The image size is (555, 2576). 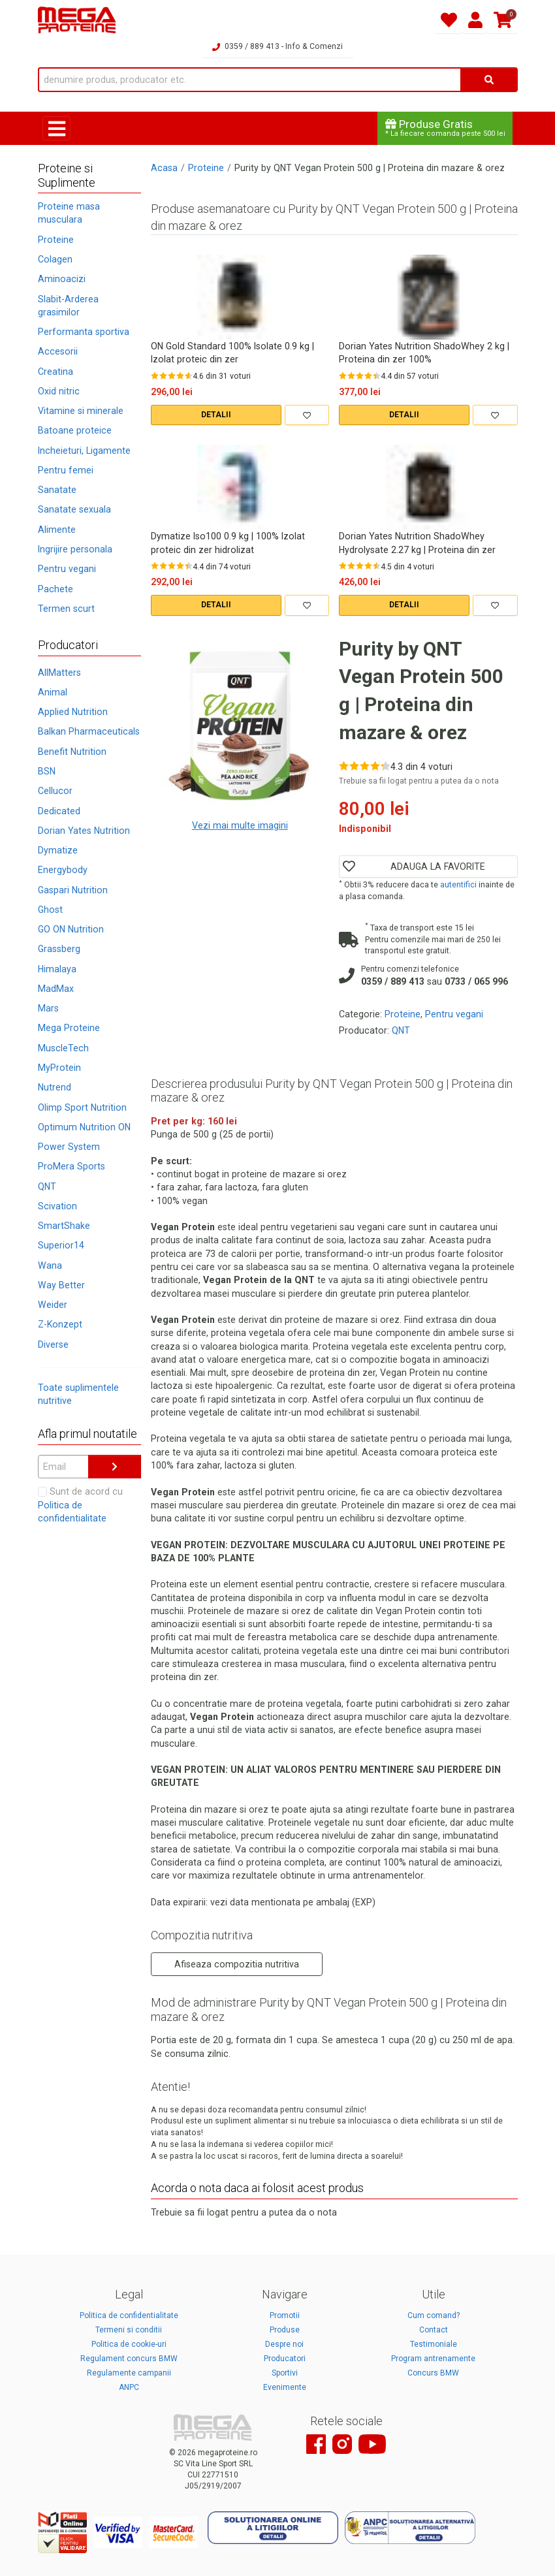 I want to click on Diverse, so click(x=53, y=1344).